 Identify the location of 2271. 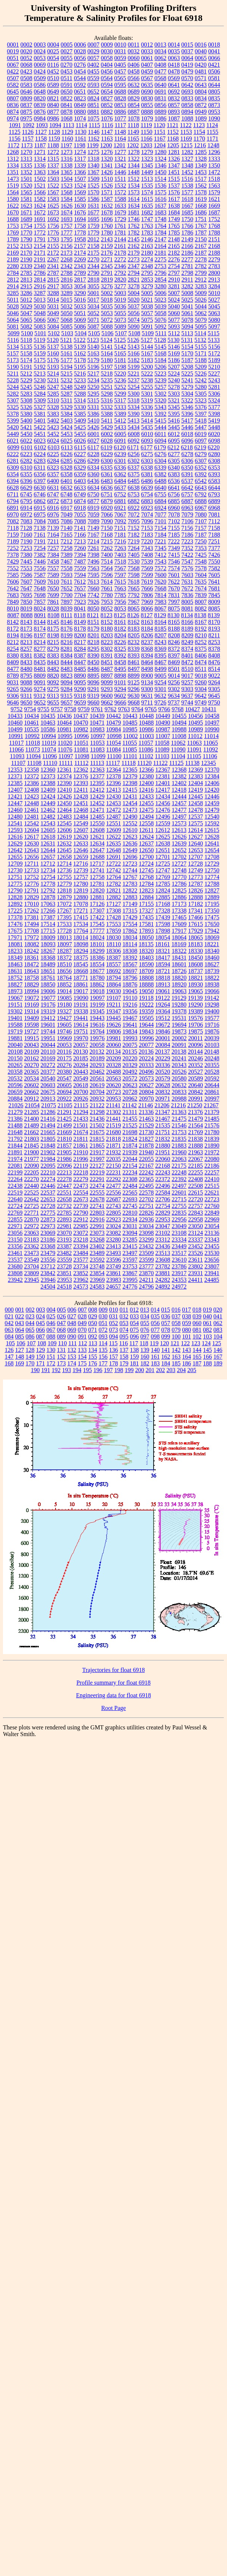
(107, 259).